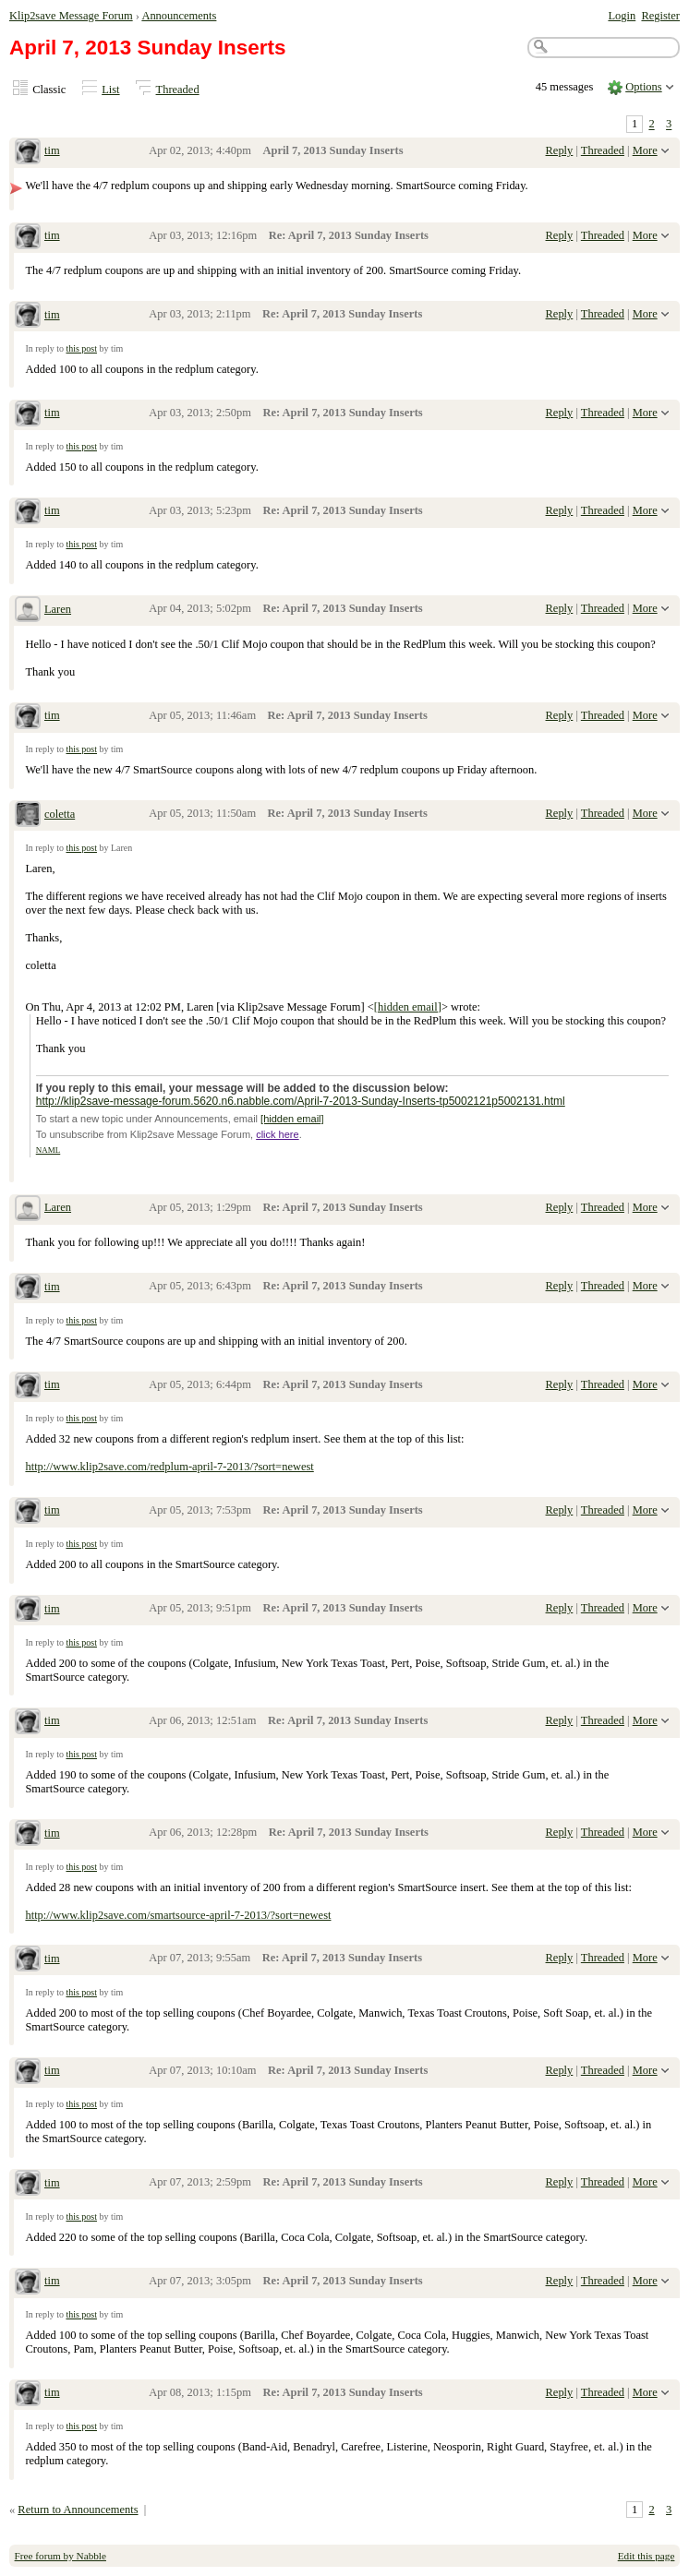 The width and height of the screenshot is (689, 2576). I want to click on click here, so click(277, 1134).